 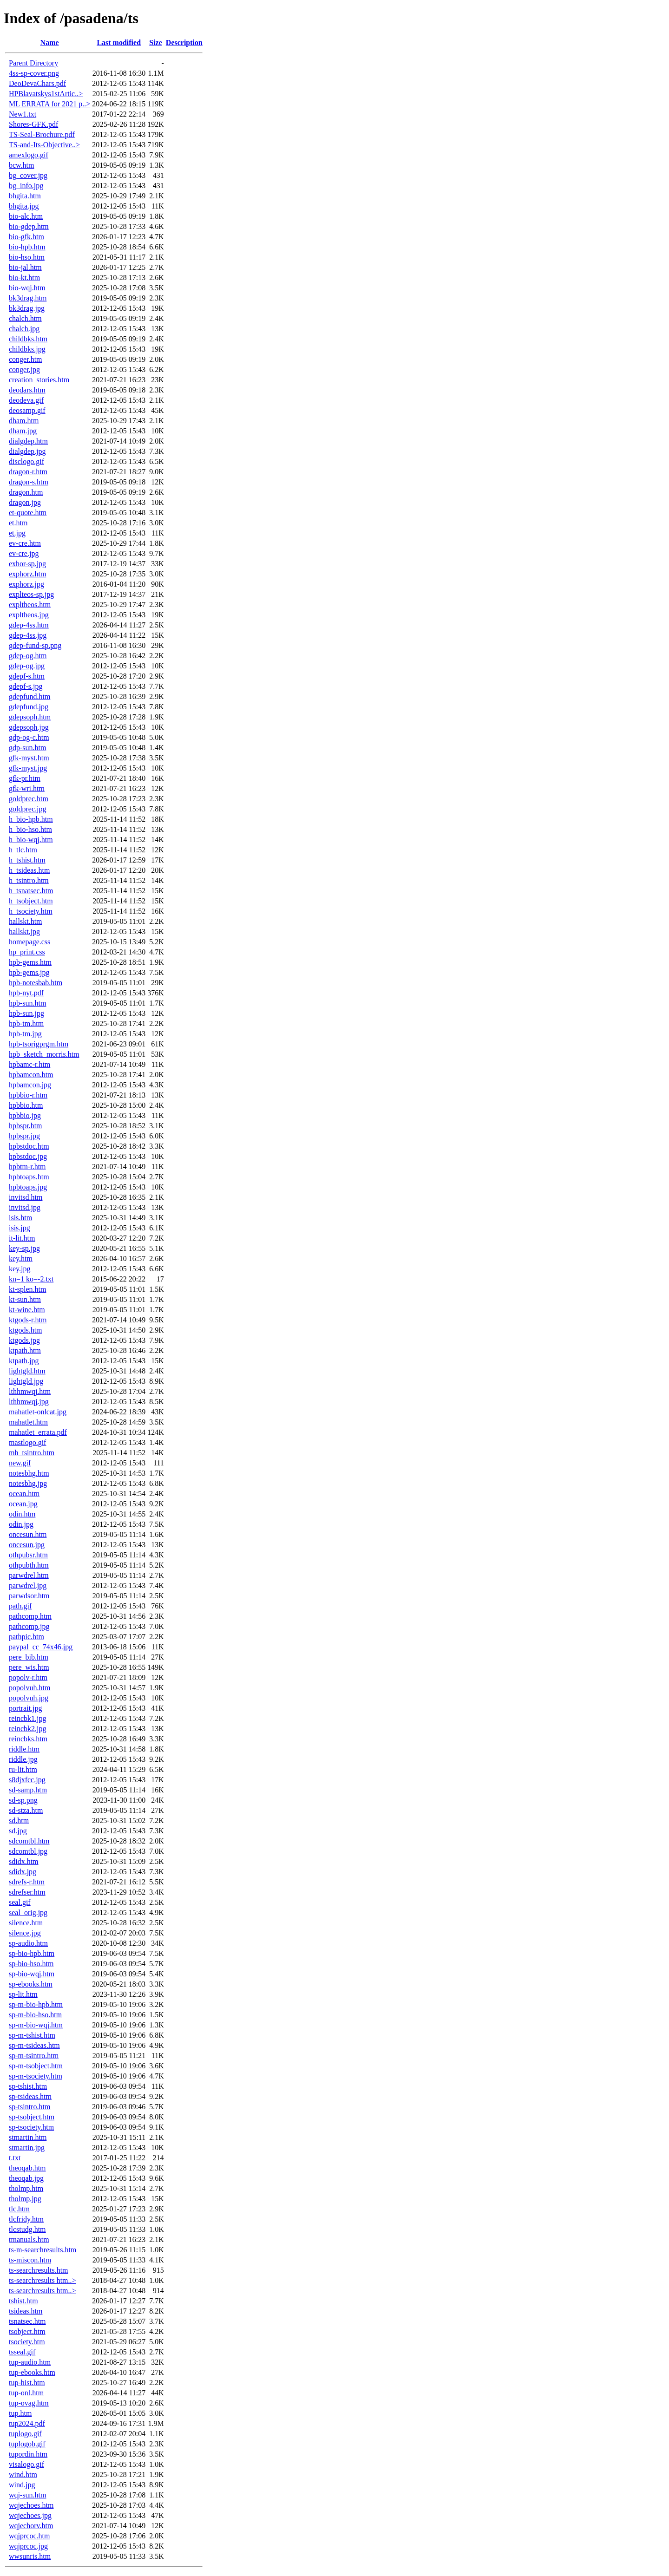 What do you see at coordinates (26, 1105) in the screenshot?
I see `hpbbio.htm` at bounding box center [26, 1105].